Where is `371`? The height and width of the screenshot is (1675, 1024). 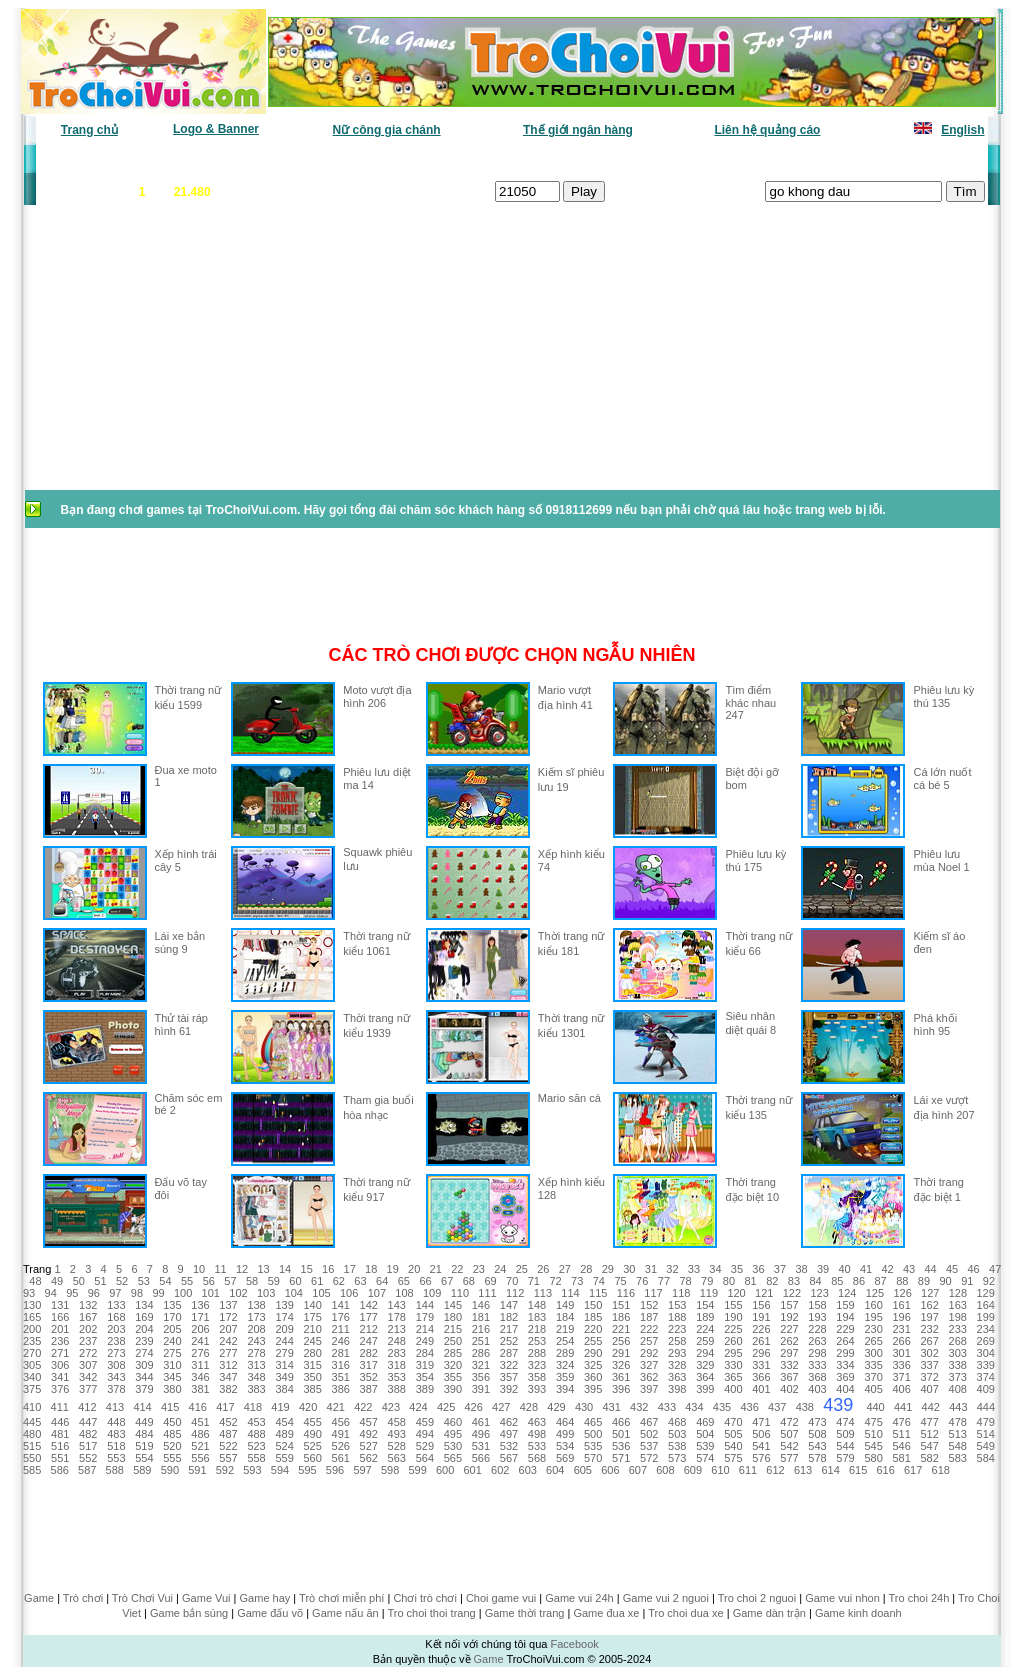 371 is located at coordinates (901, 1377).